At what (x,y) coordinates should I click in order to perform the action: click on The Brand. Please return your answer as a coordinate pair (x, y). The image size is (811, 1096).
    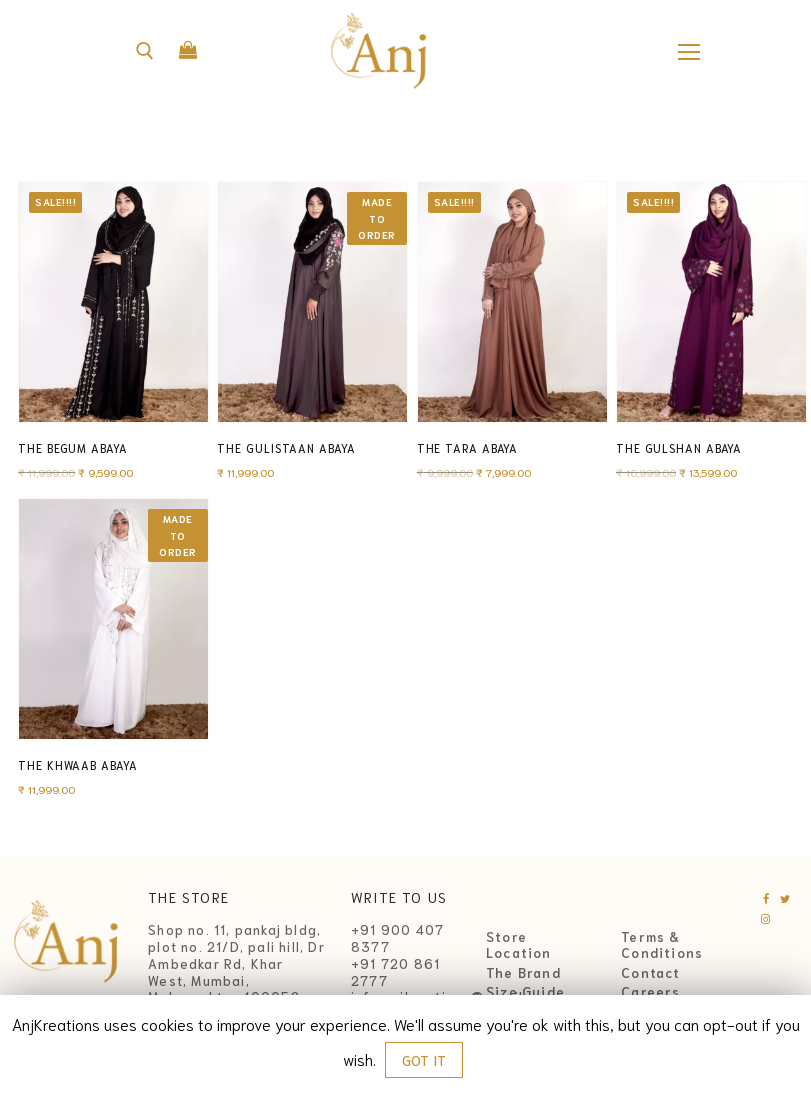
    Looking at the image, I should click on (523, 973).